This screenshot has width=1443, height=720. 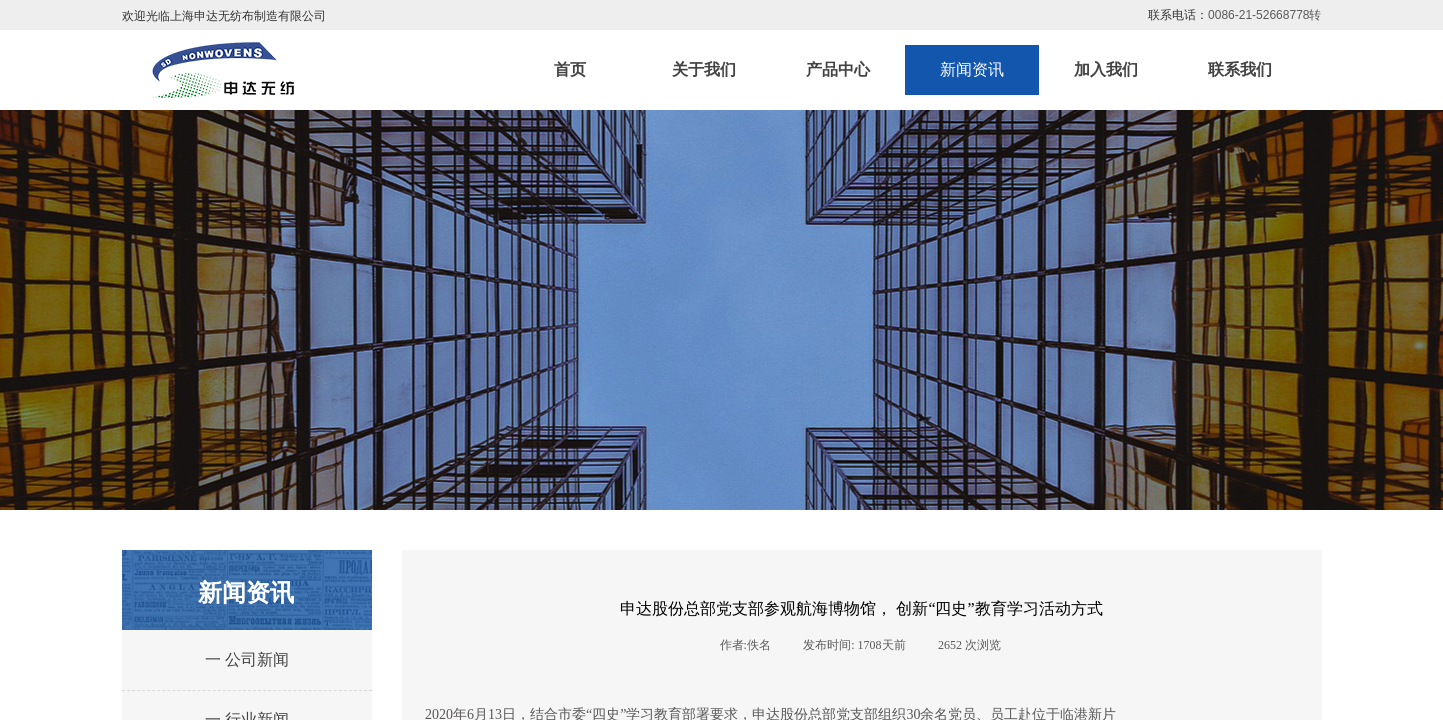 What do you see at coordinates (247, 659) in the screenshot?
I see `一 公司新闻` at bounding box center [247, 659].